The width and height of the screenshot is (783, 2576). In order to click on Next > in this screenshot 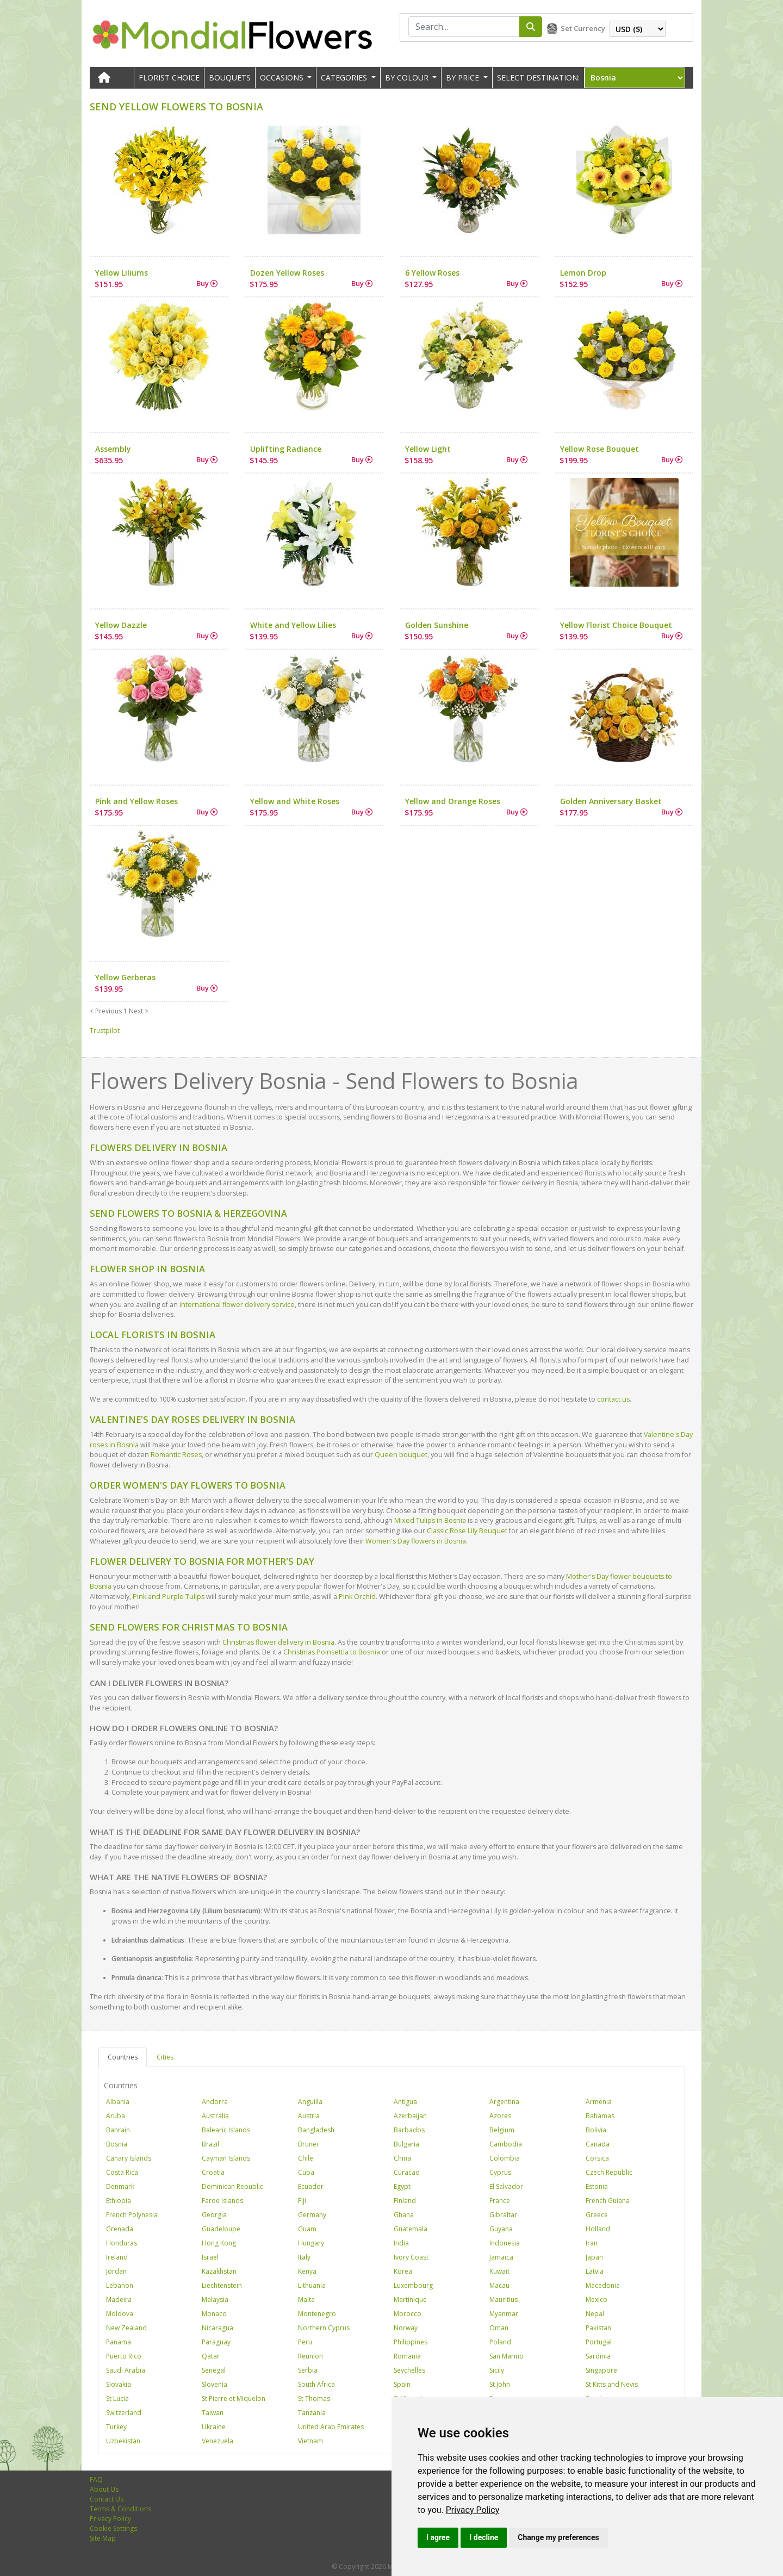, I will do `click(138, 1011)`.